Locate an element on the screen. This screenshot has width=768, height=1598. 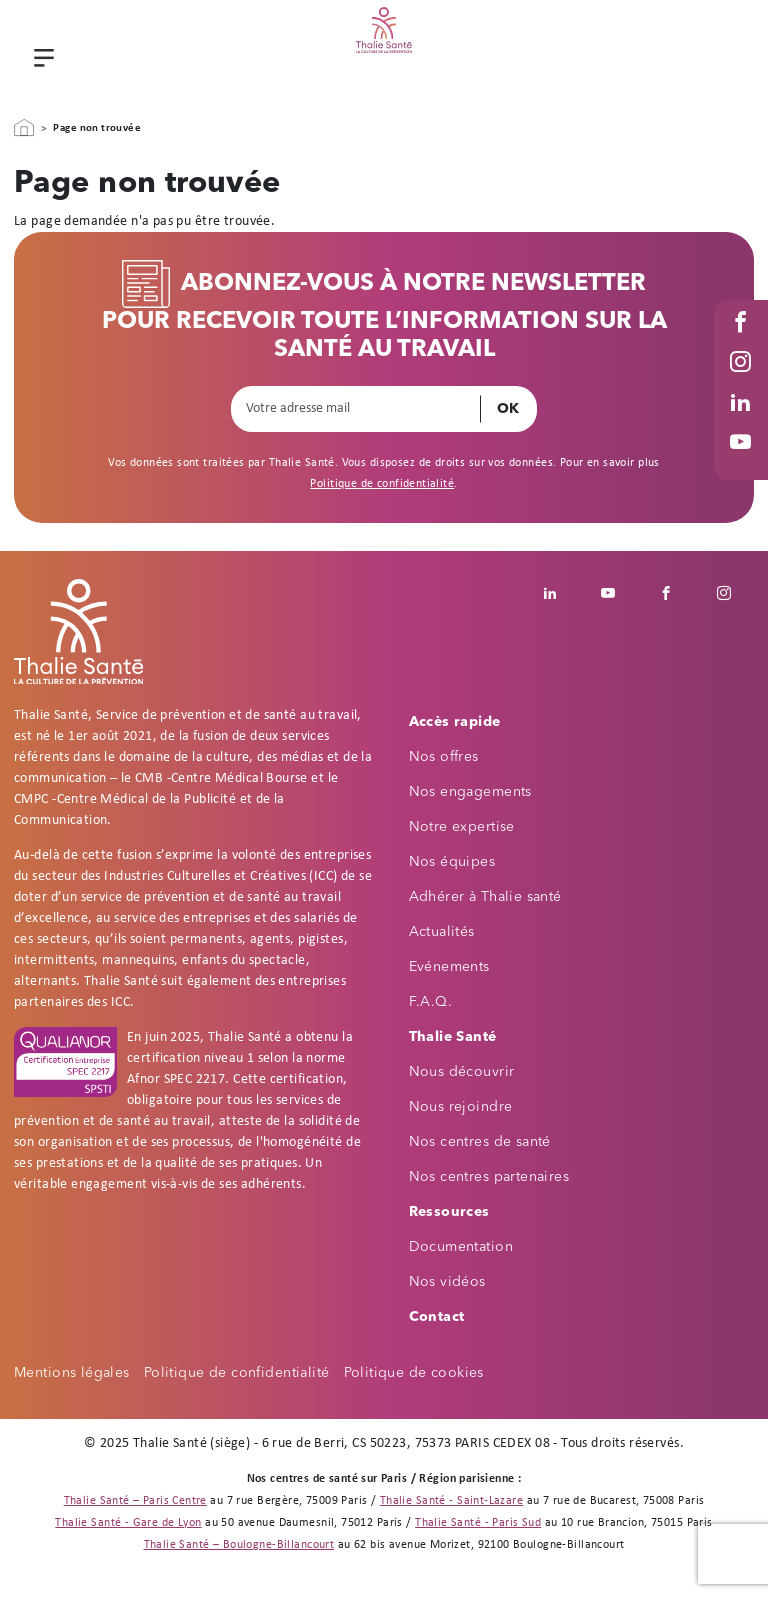
Nos offres is located at coordinates (444, 757).